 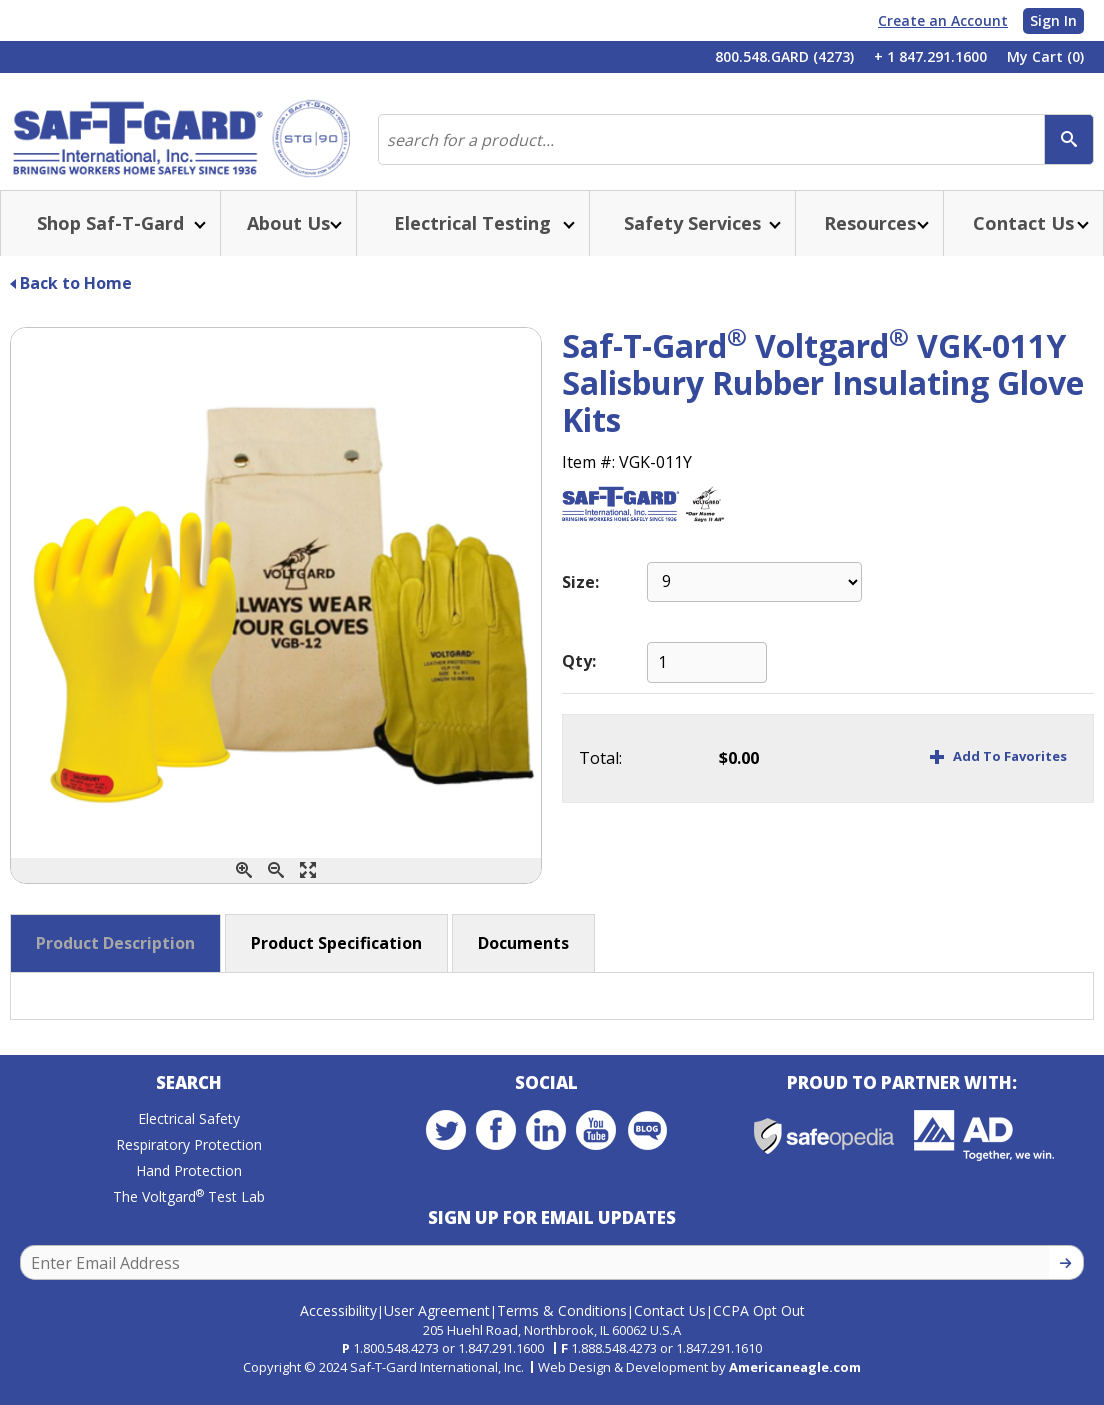 What do you see at coordinates (308, 886) in the screenshot?
I see `[Enlarge]` at bounding box center [308, 886].